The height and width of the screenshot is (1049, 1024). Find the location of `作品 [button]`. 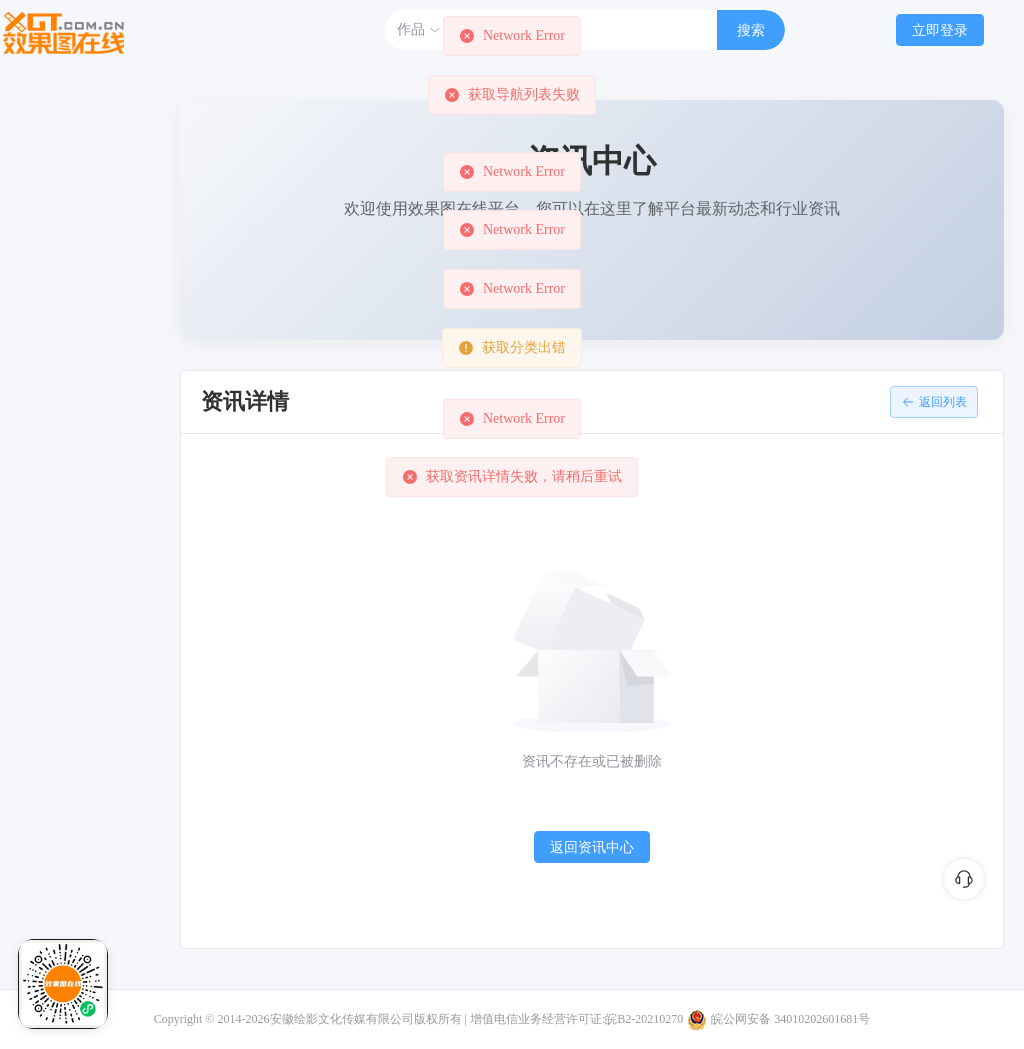

作品 [button] is located at coordinates (419, 30).